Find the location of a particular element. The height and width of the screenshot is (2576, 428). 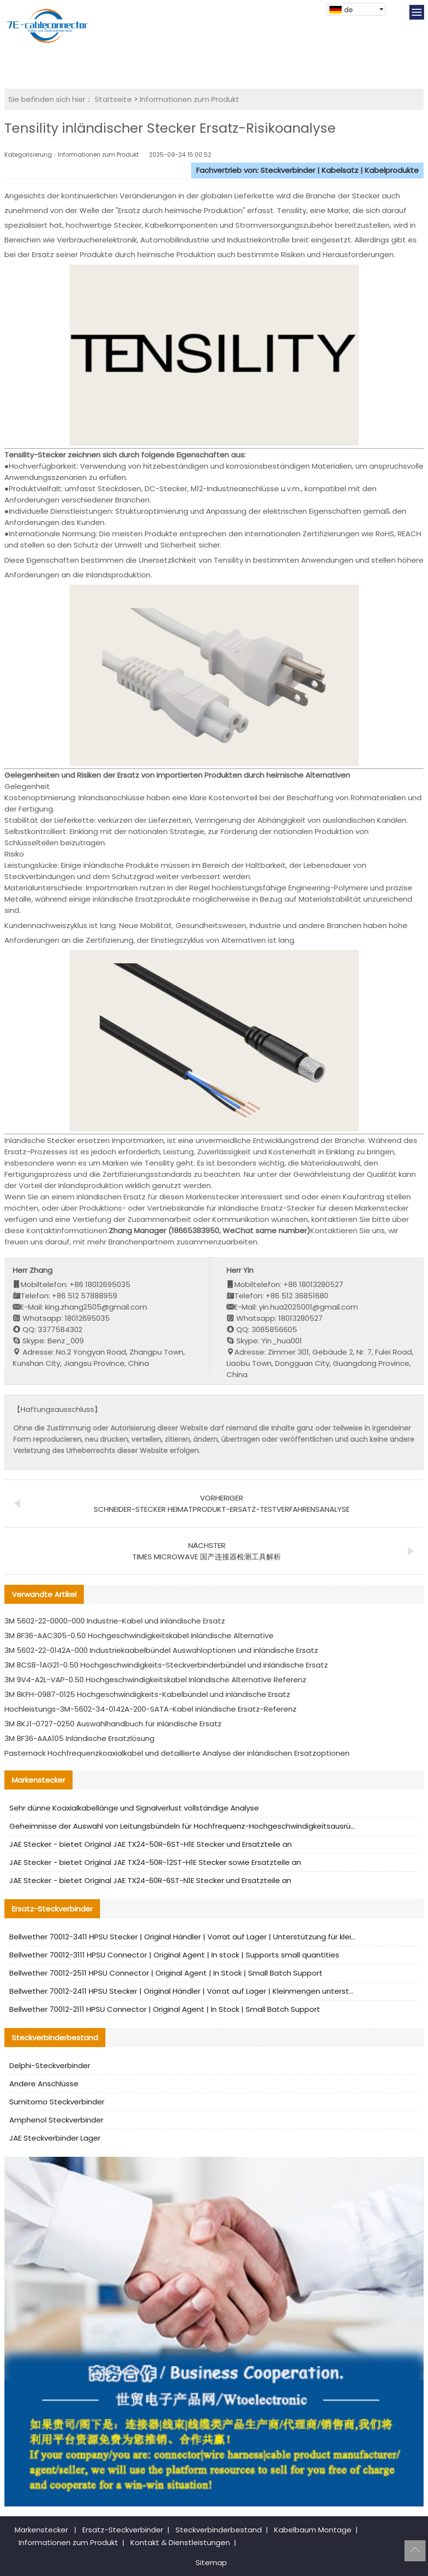

3M 8KFH-0987-0125 Hochgeschwindigkeits-Kabelbündel und inländische Ersatz is located at coordinates (147, 1694).